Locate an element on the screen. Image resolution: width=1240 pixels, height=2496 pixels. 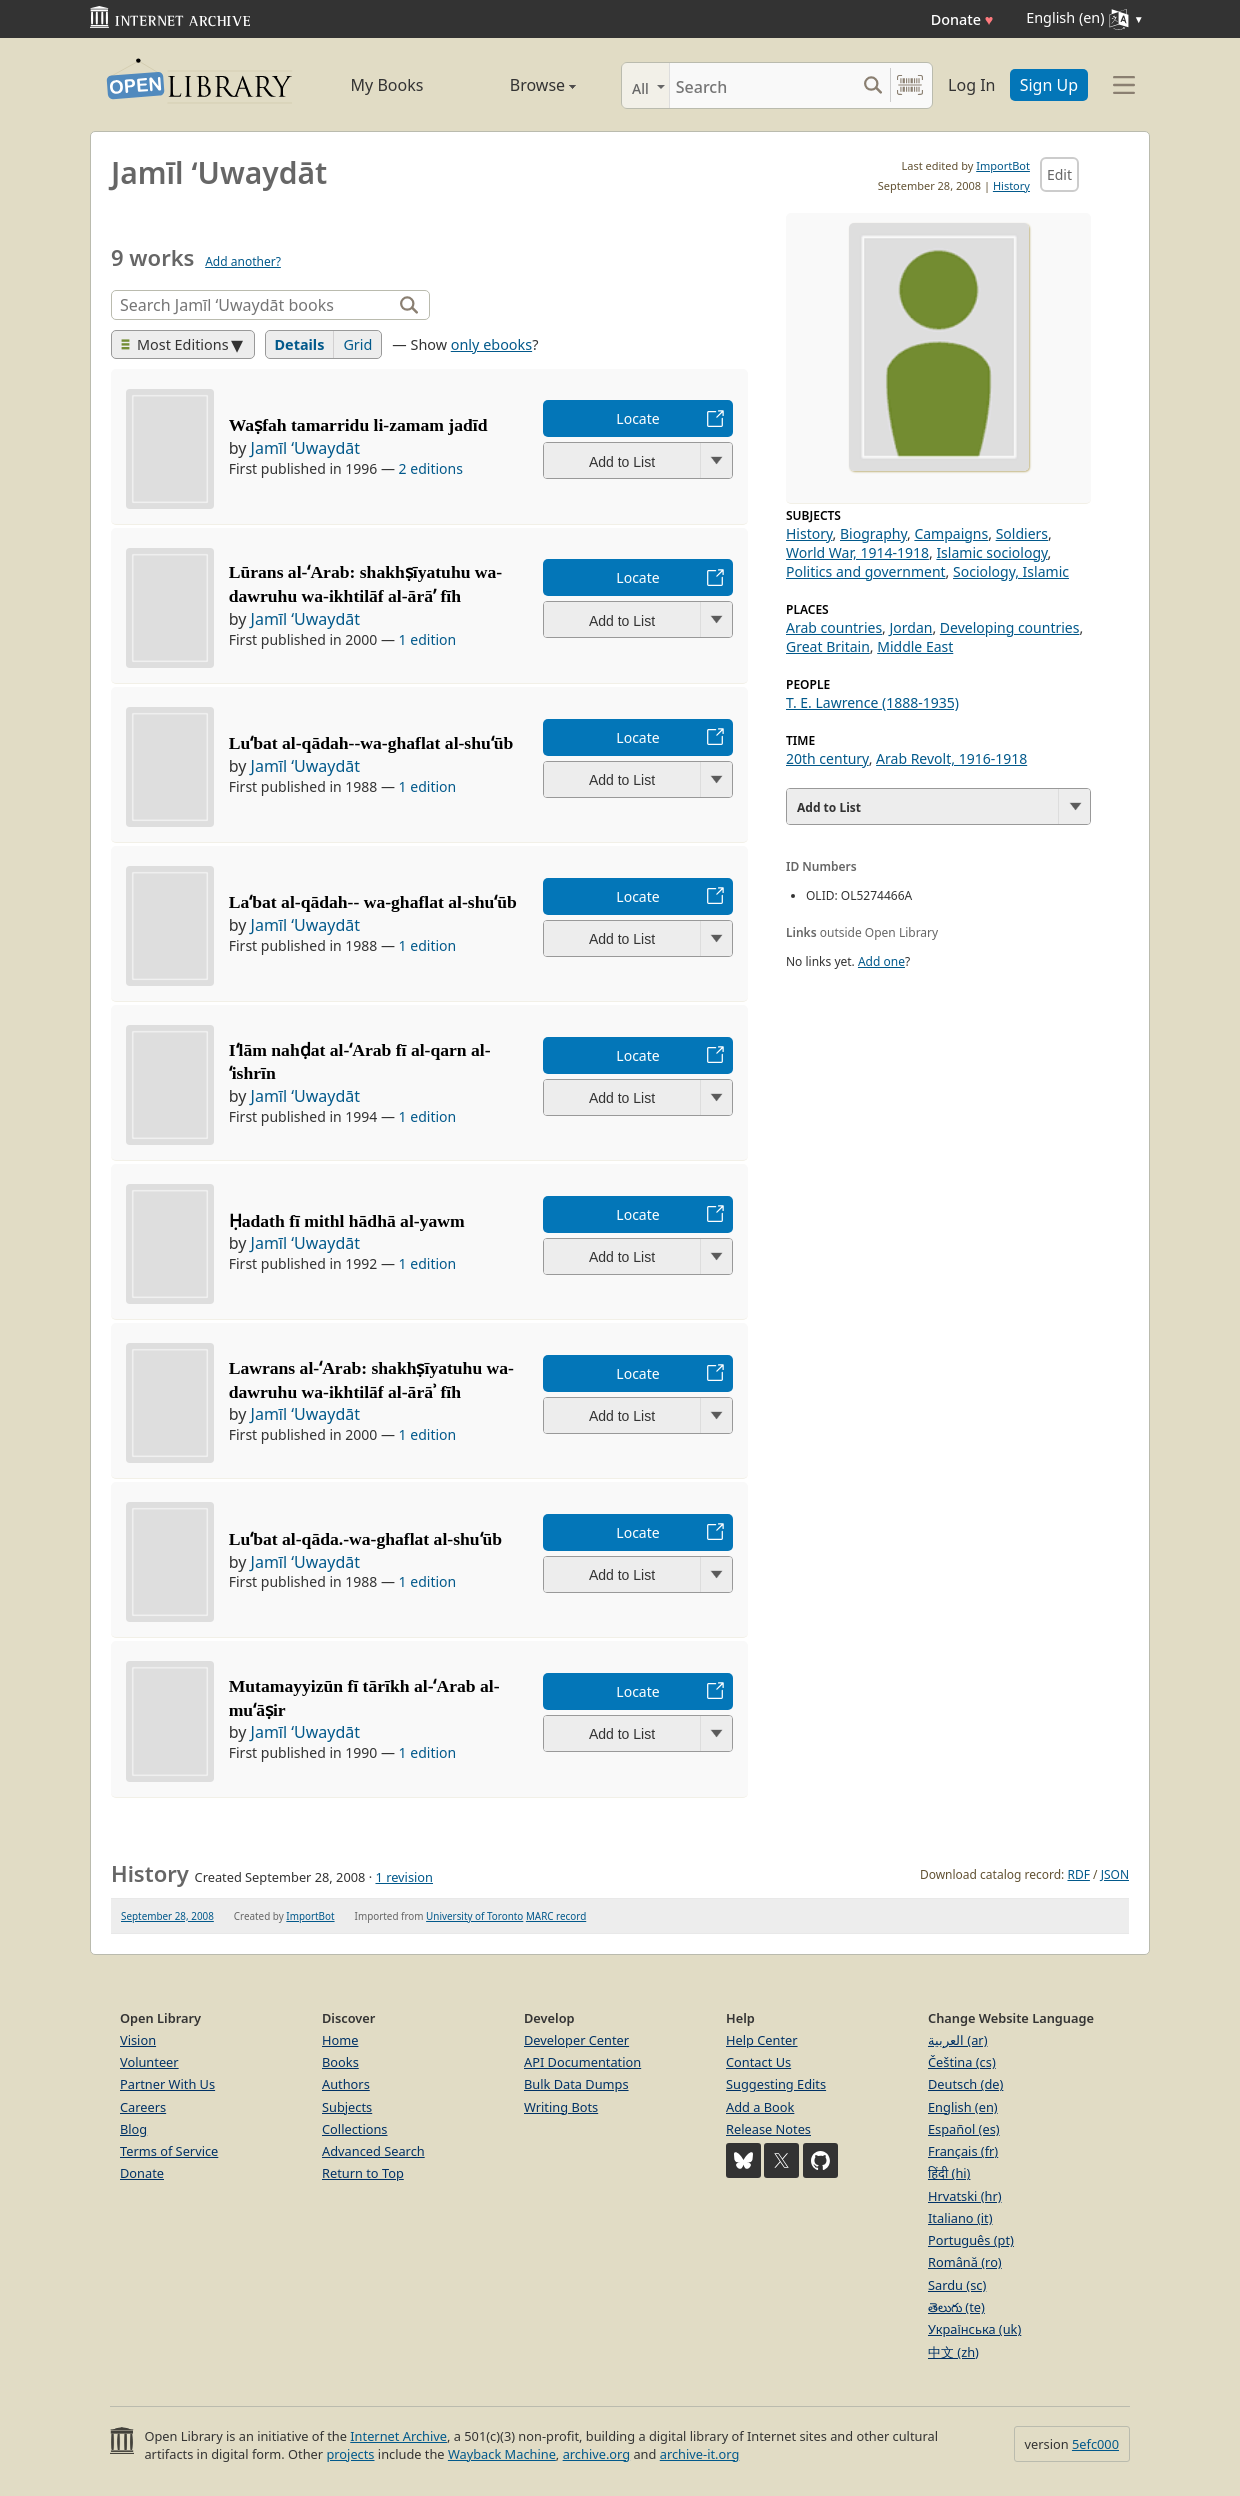
中文 (zh) is located at coordinates (953, 2352).